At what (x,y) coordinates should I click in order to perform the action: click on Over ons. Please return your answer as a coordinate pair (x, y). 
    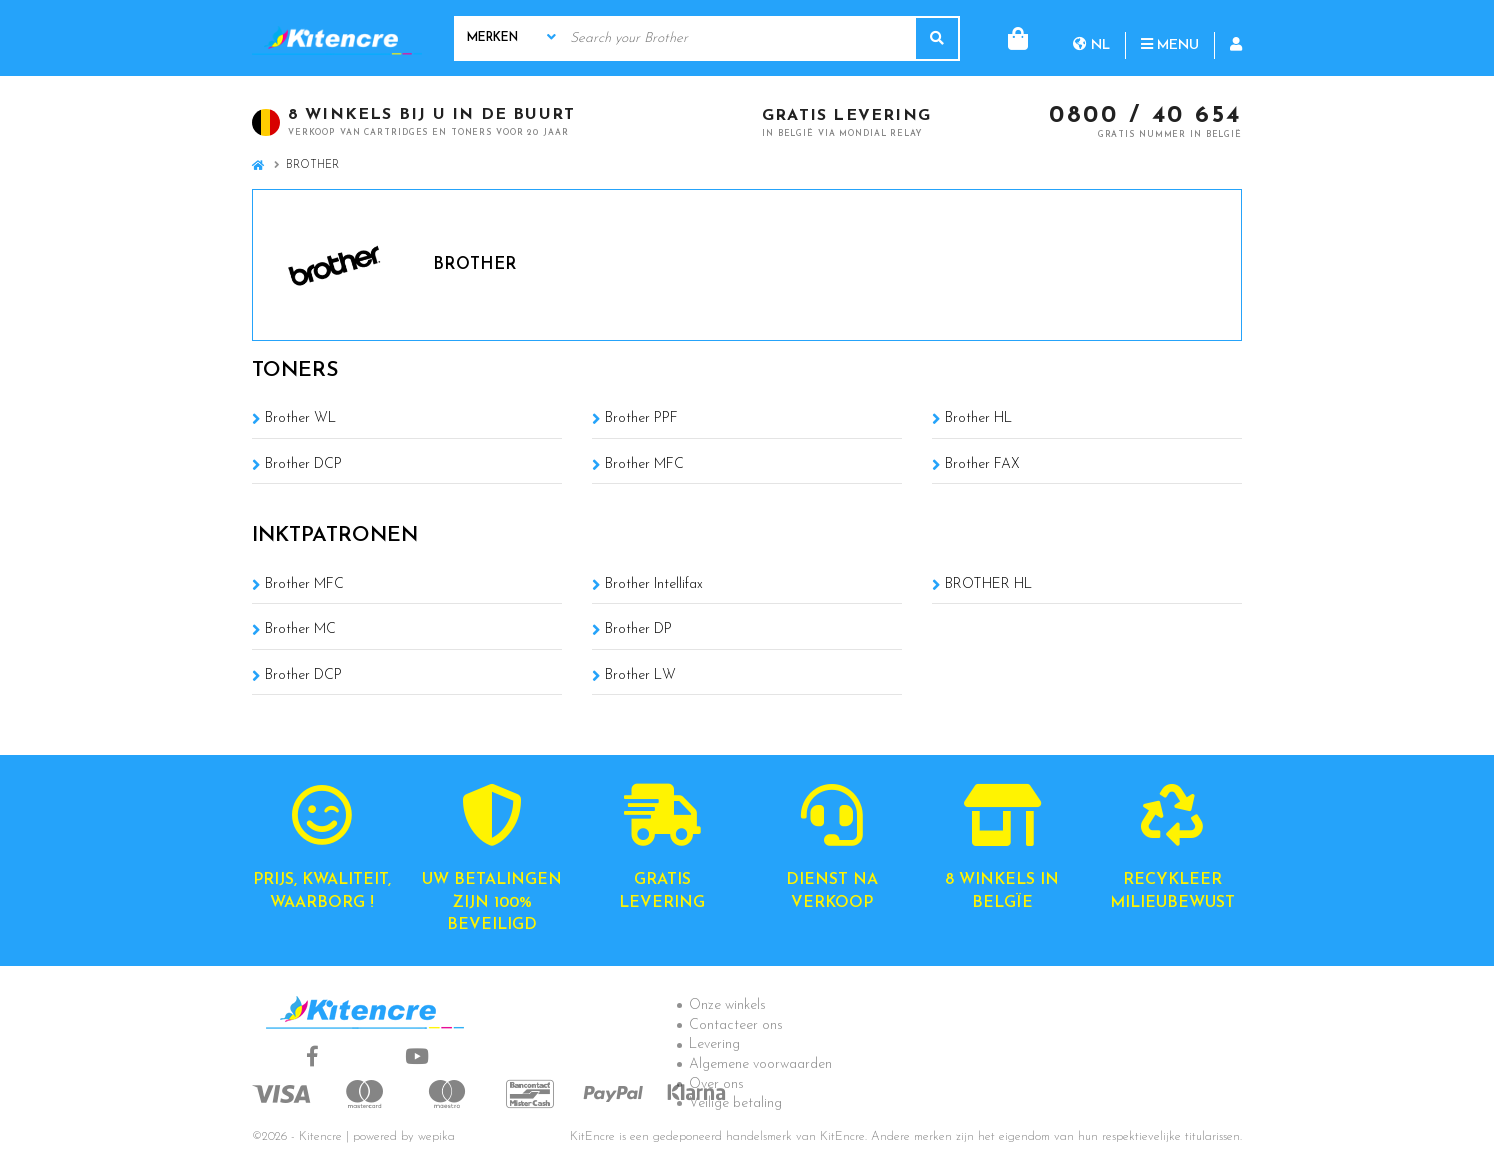
    Looking at the image, I should click on (716, 1084).